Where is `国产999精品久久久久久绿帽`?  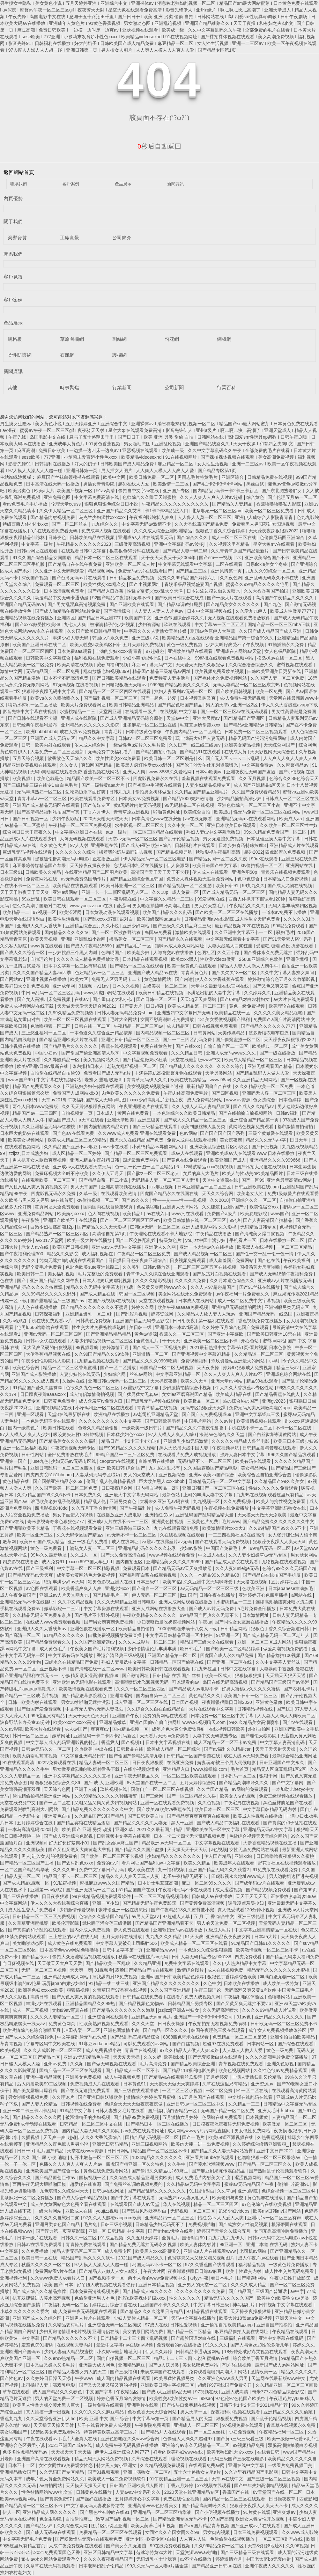 国产999精品久久久久久绿帽 is located at coordinates (128, 1447).